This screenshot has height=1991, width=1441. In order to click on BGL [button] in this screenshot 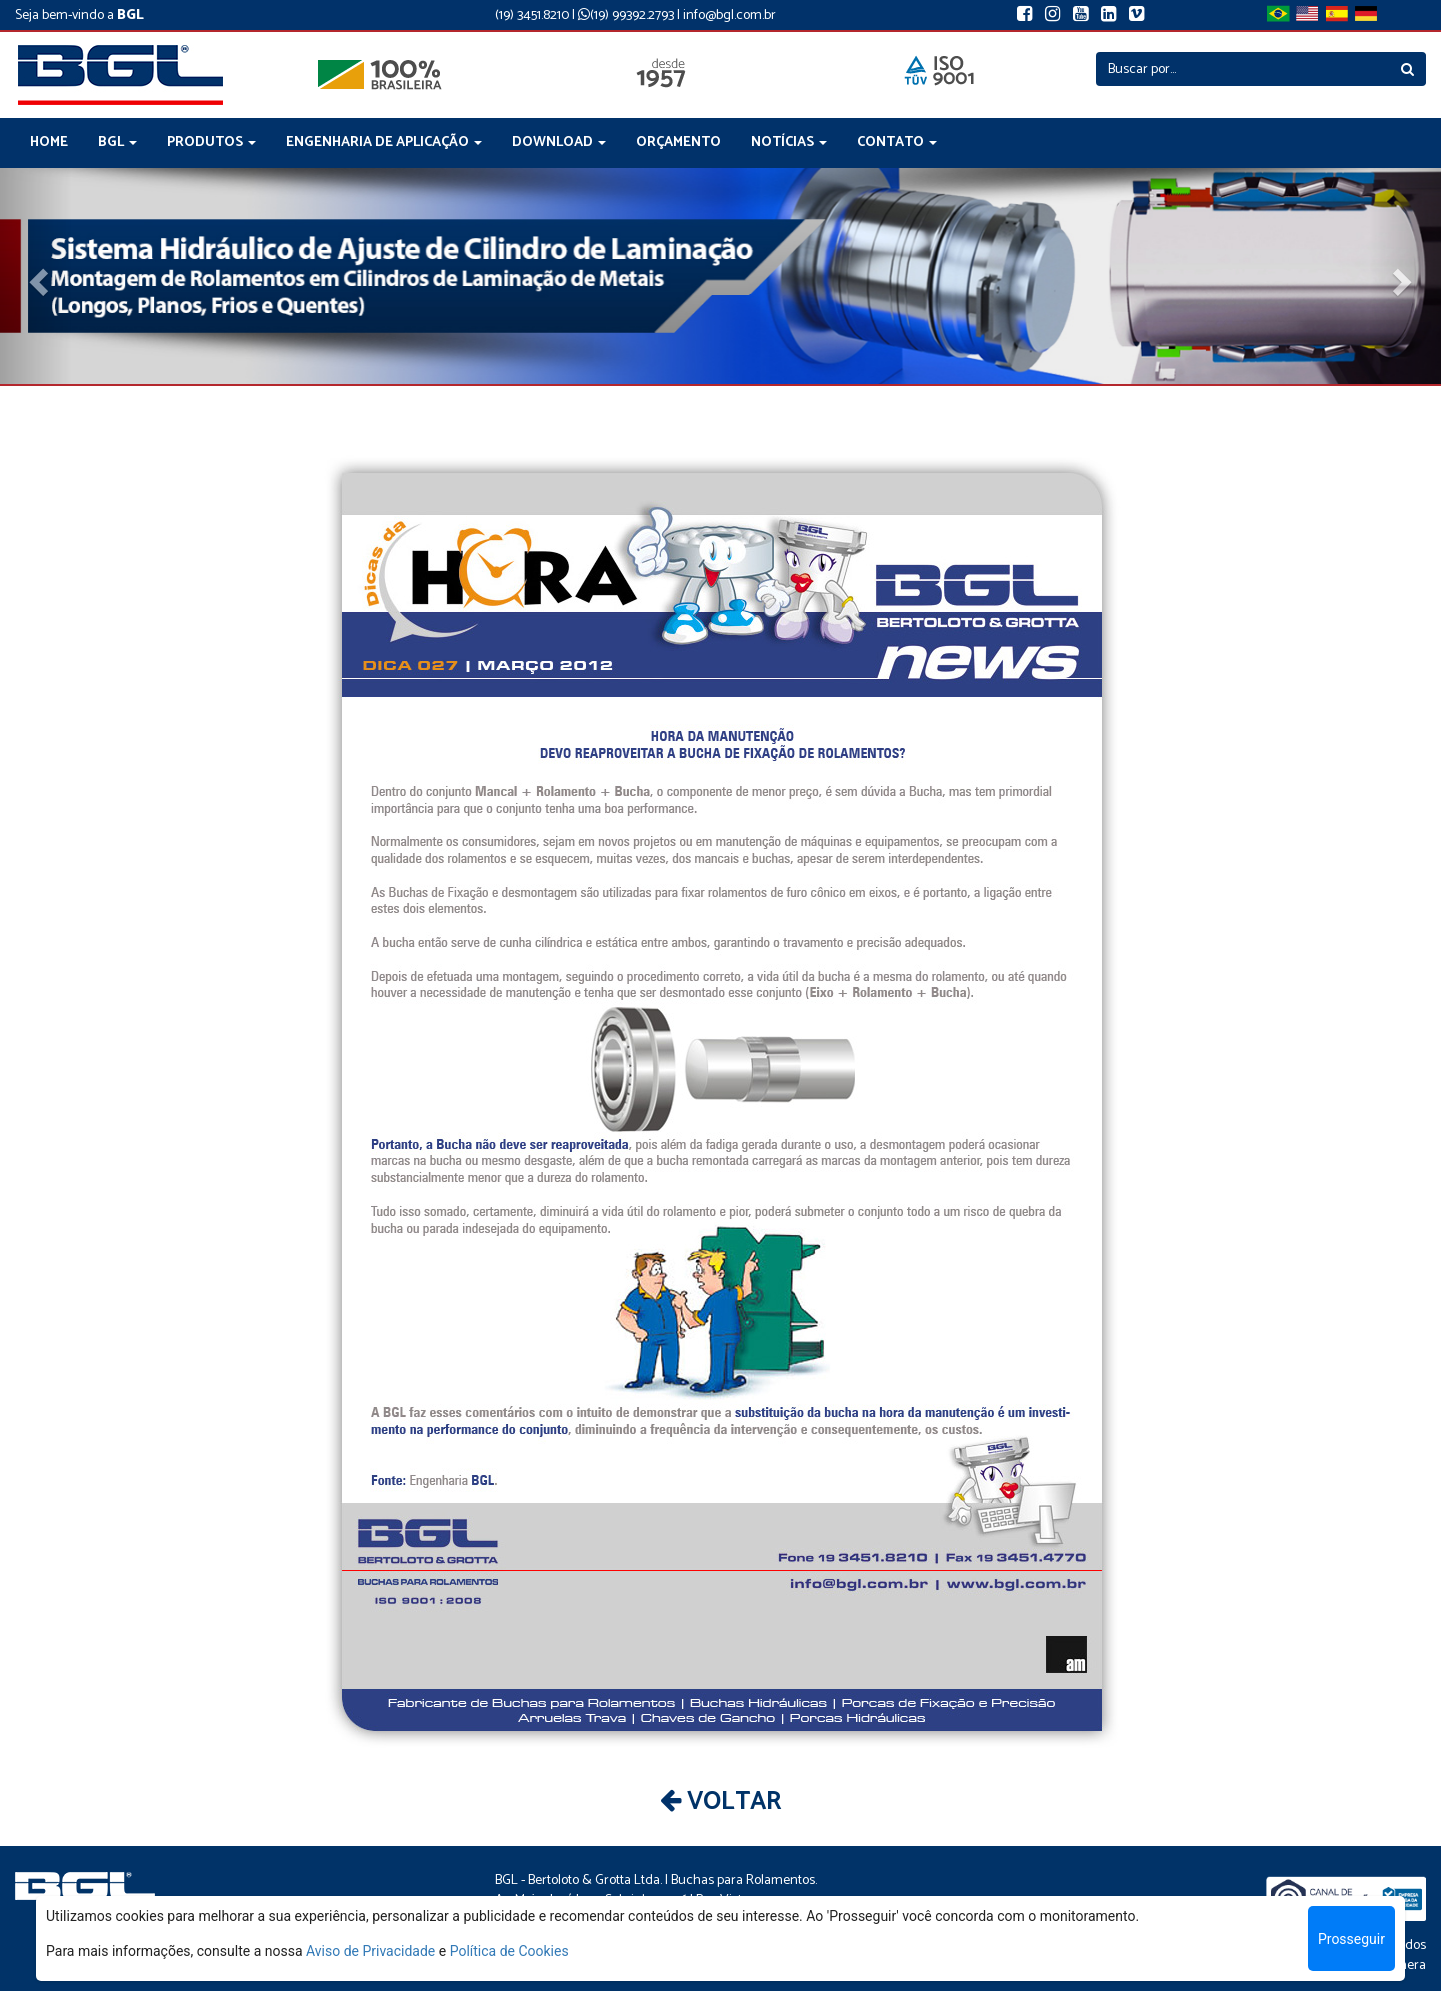, I will do `click(117, 142)`.